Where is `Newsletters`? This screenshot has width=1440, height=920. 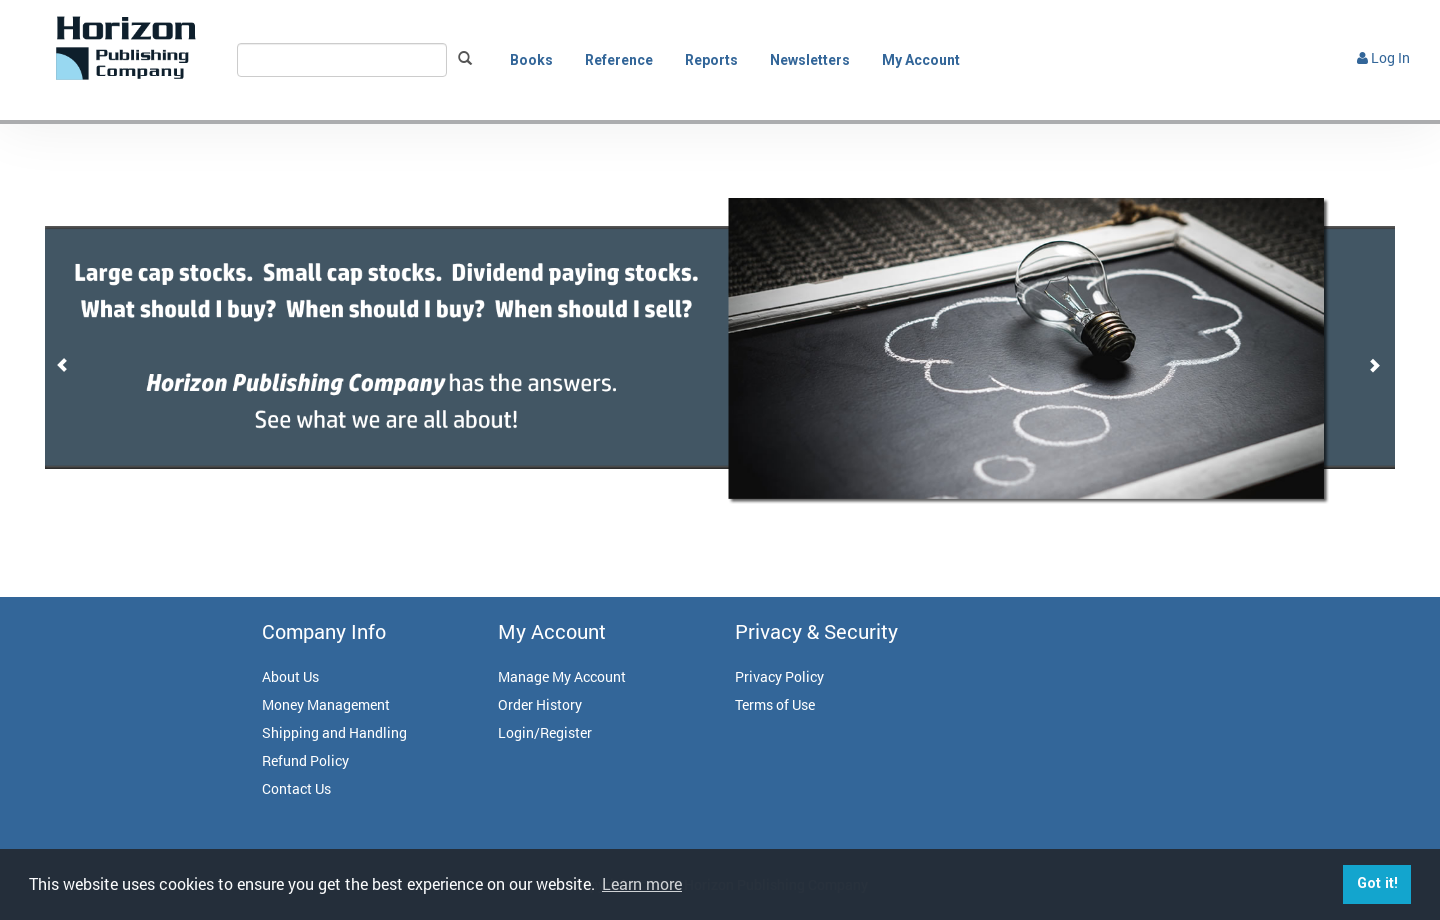 Newsletters is located at coordinates (810, 60).